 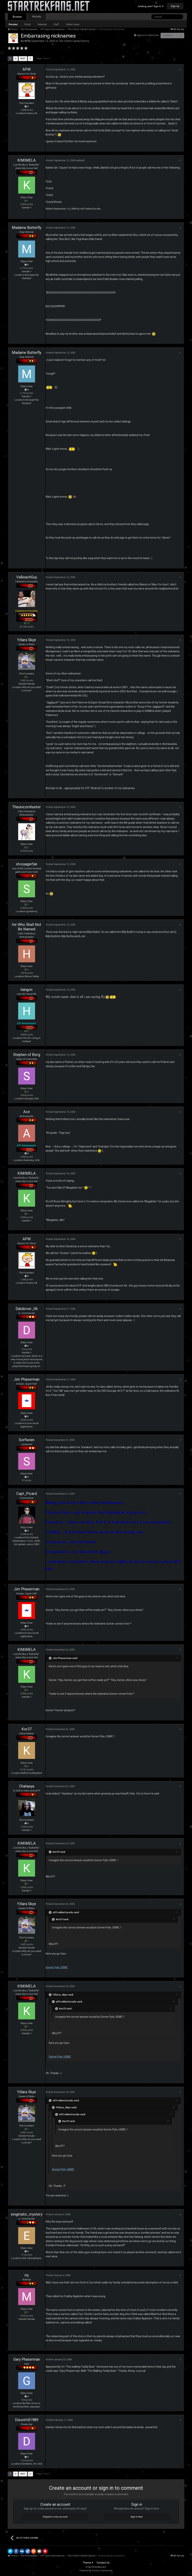 I want to click on Sign In Now, so click(x=137, y=2516).